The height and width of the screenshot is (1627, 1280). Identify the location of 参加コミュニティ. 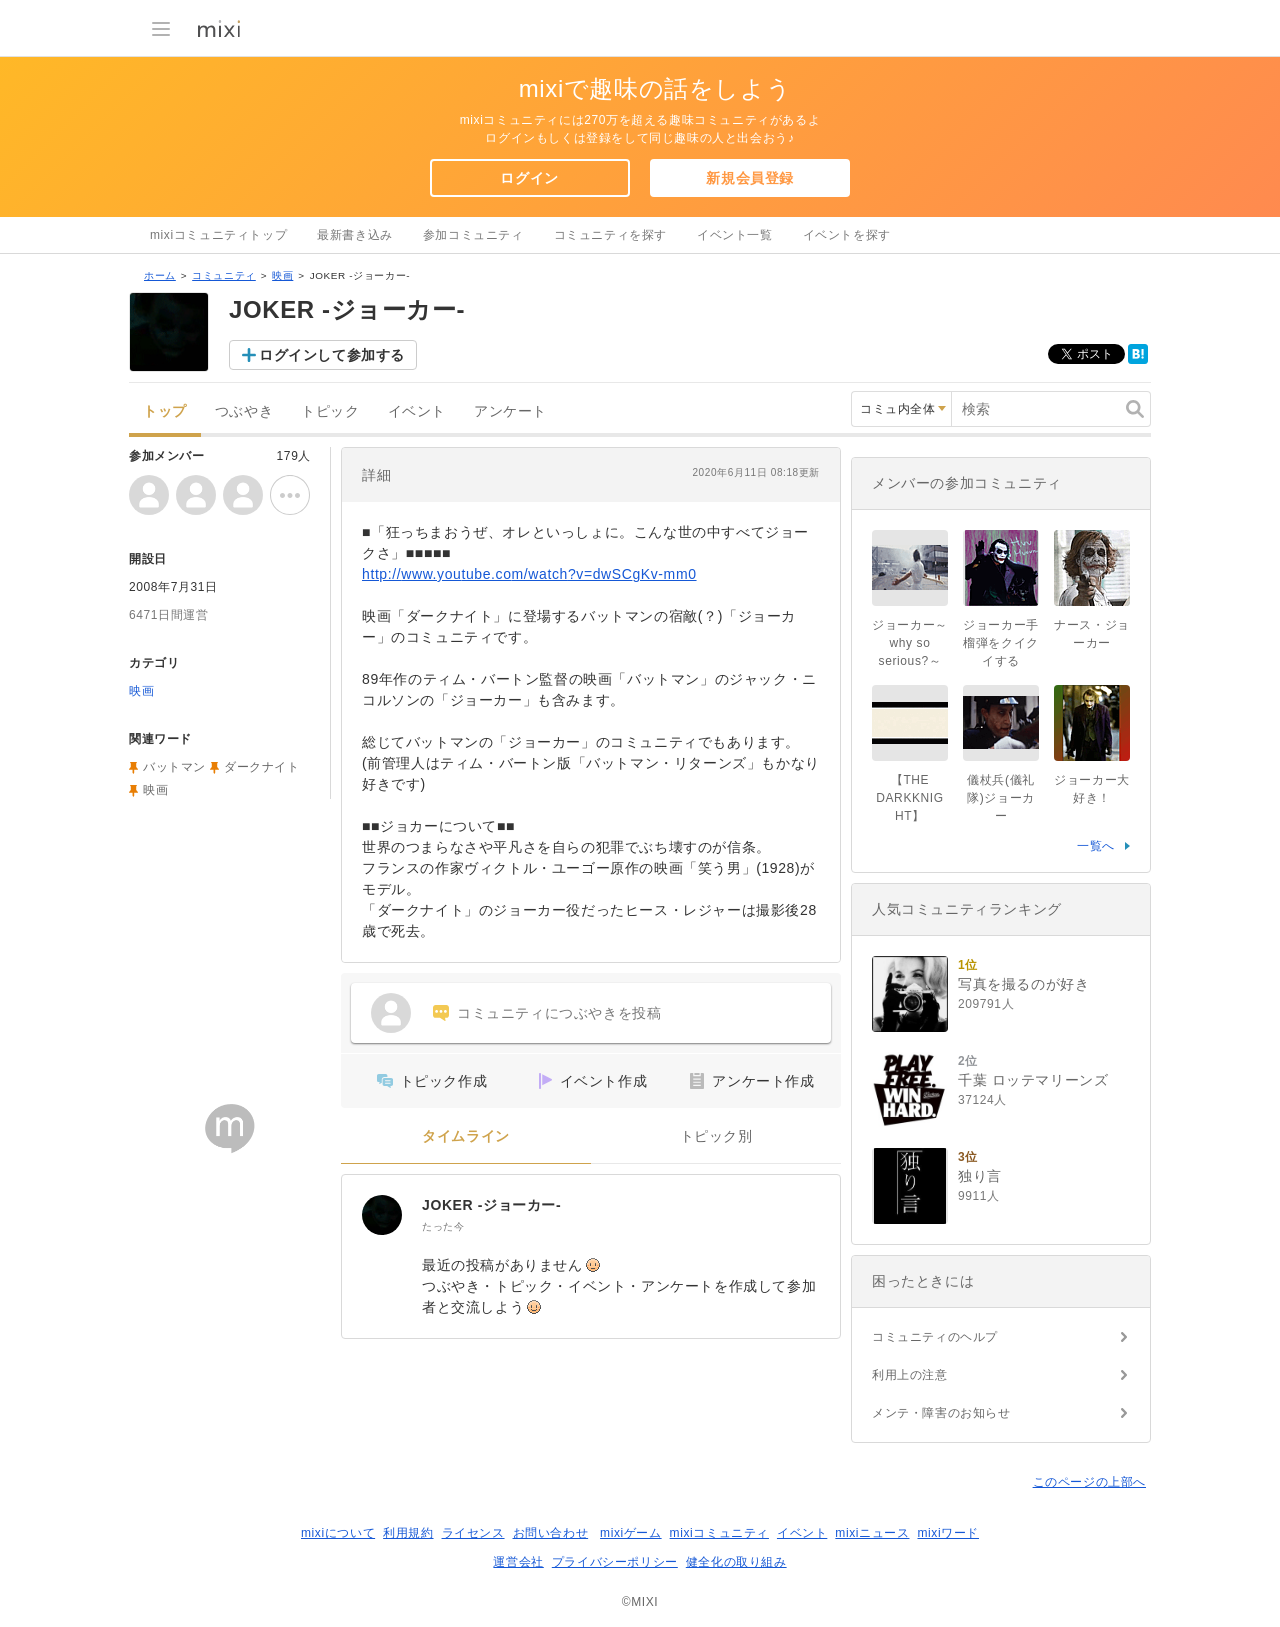
(473, 235).